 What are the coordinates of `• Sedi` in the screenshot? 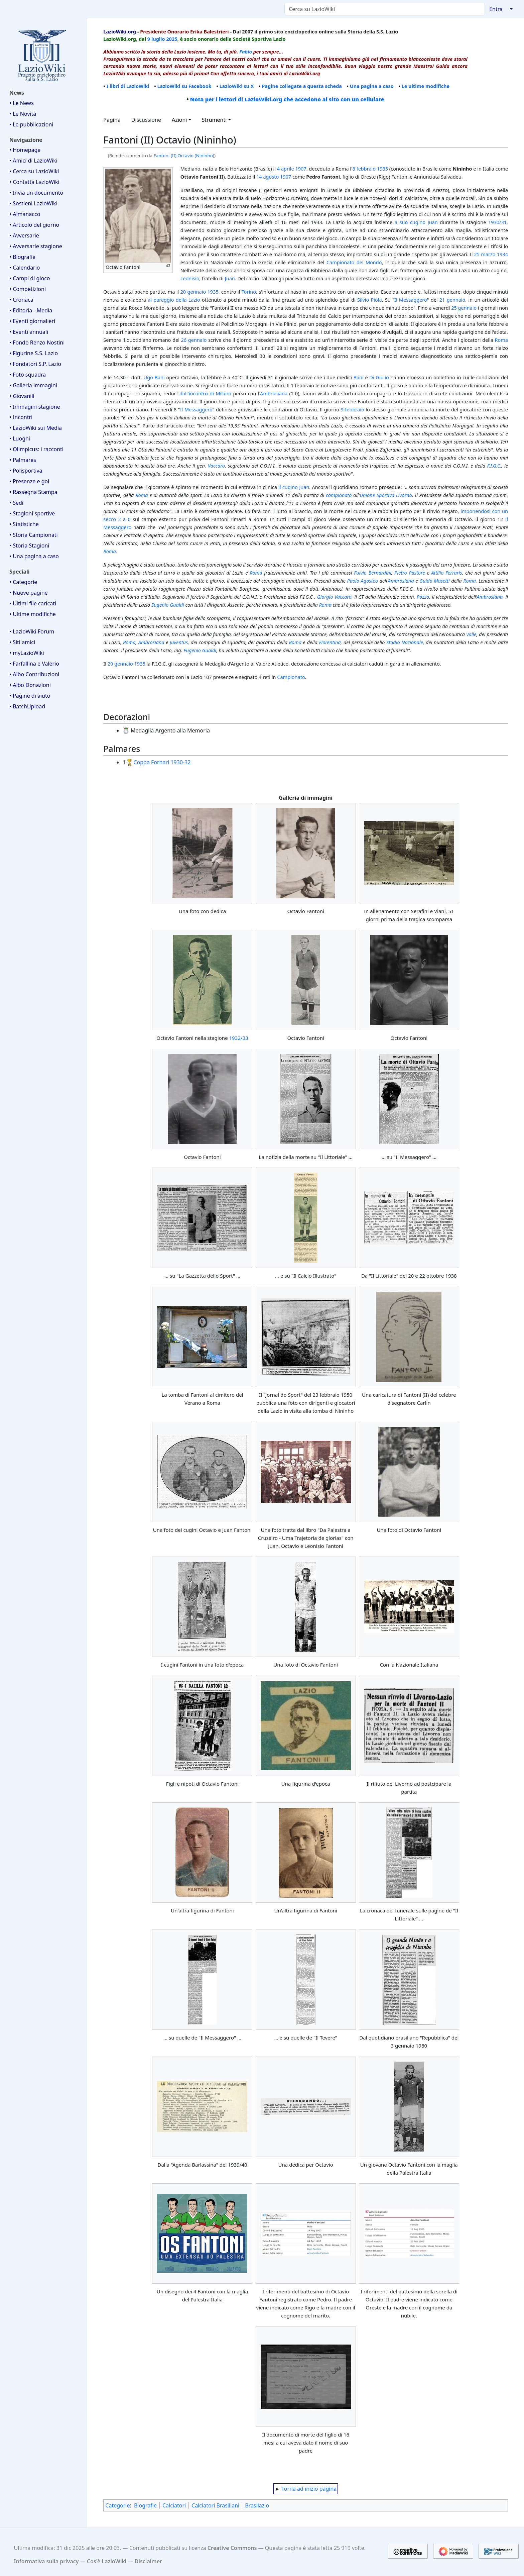 It's located at (16, 502).